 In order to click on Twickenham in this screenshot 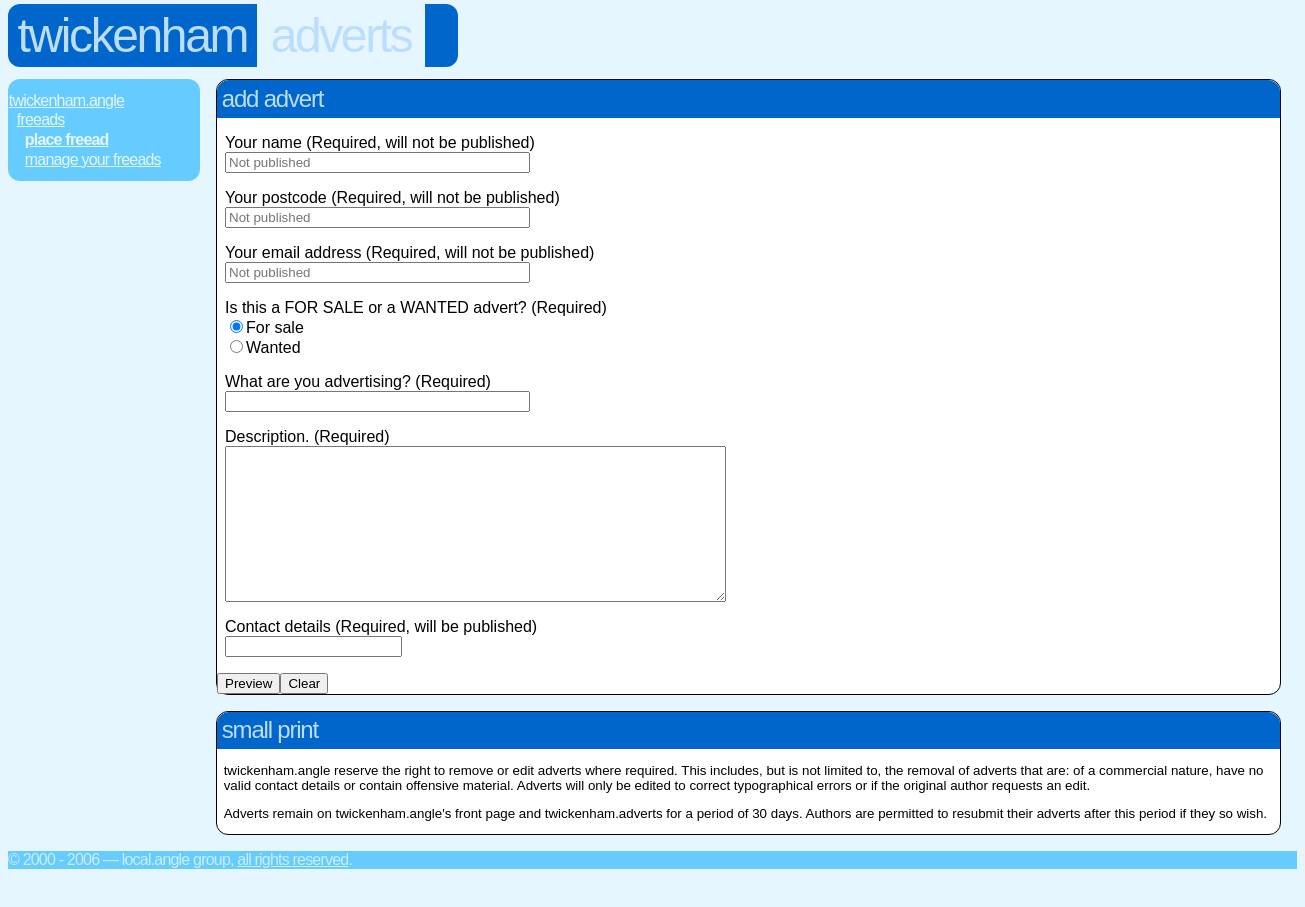, I will do `click(132, 35)`.